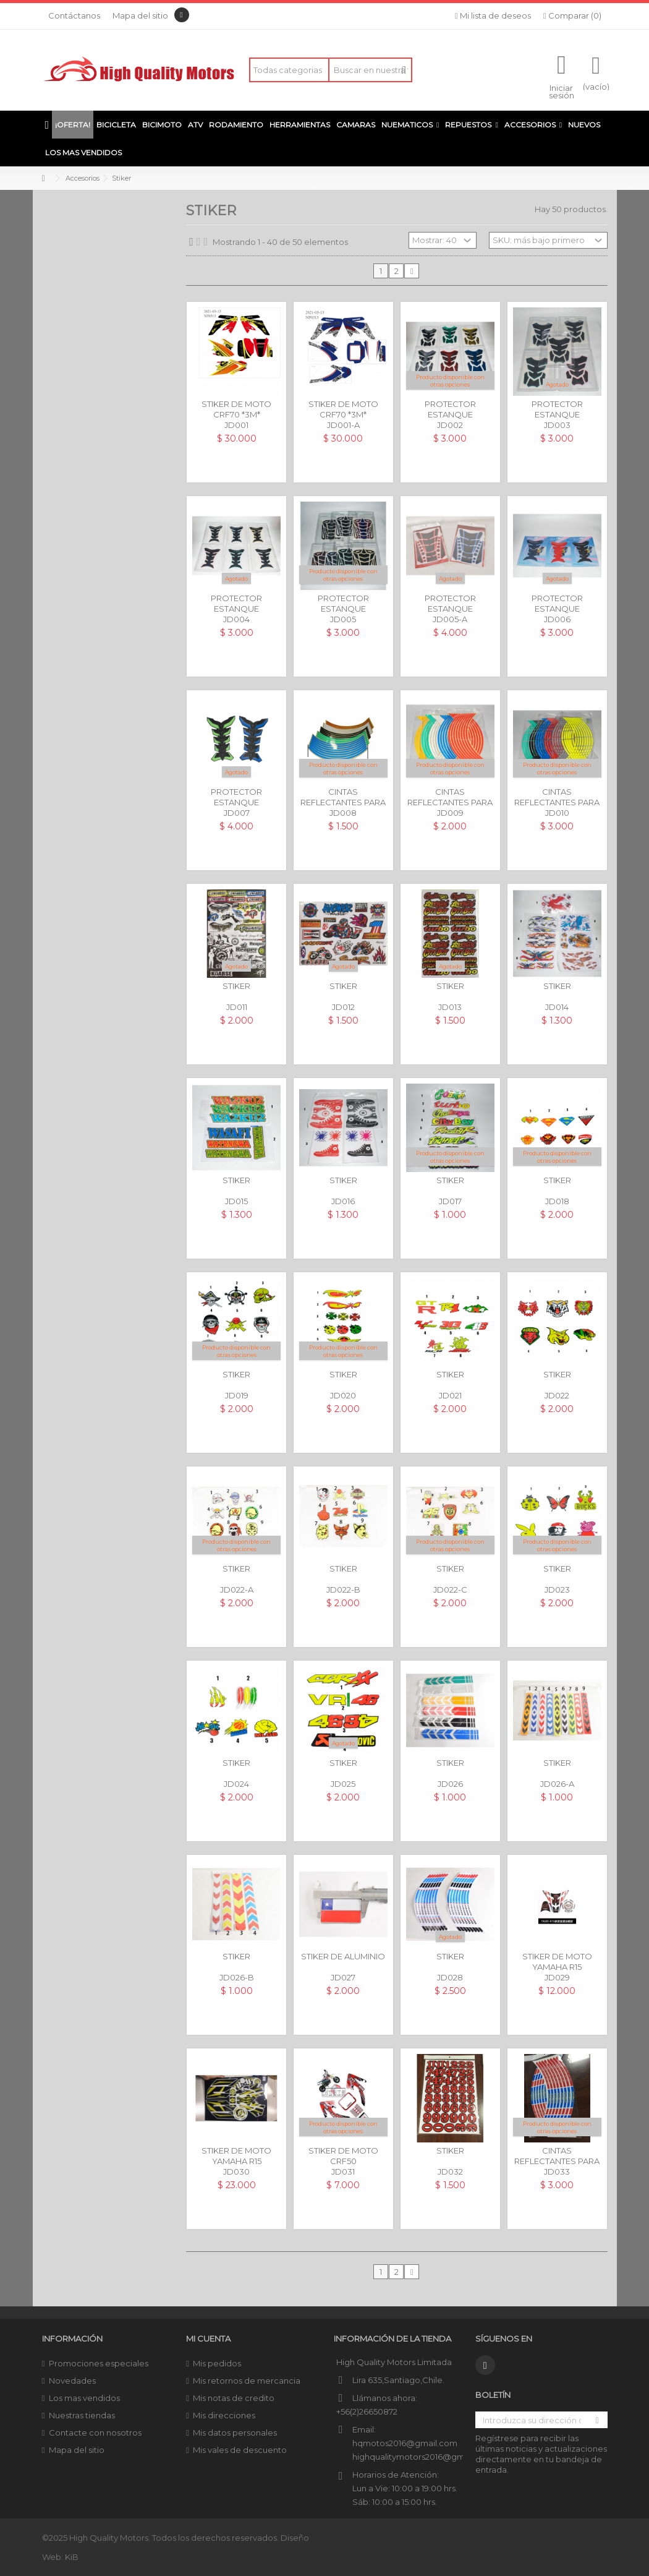  What do you see at coordinates (208, 2338) in the screenshot?
I see `Mi cuenta` at bounding box center [208, 2338].